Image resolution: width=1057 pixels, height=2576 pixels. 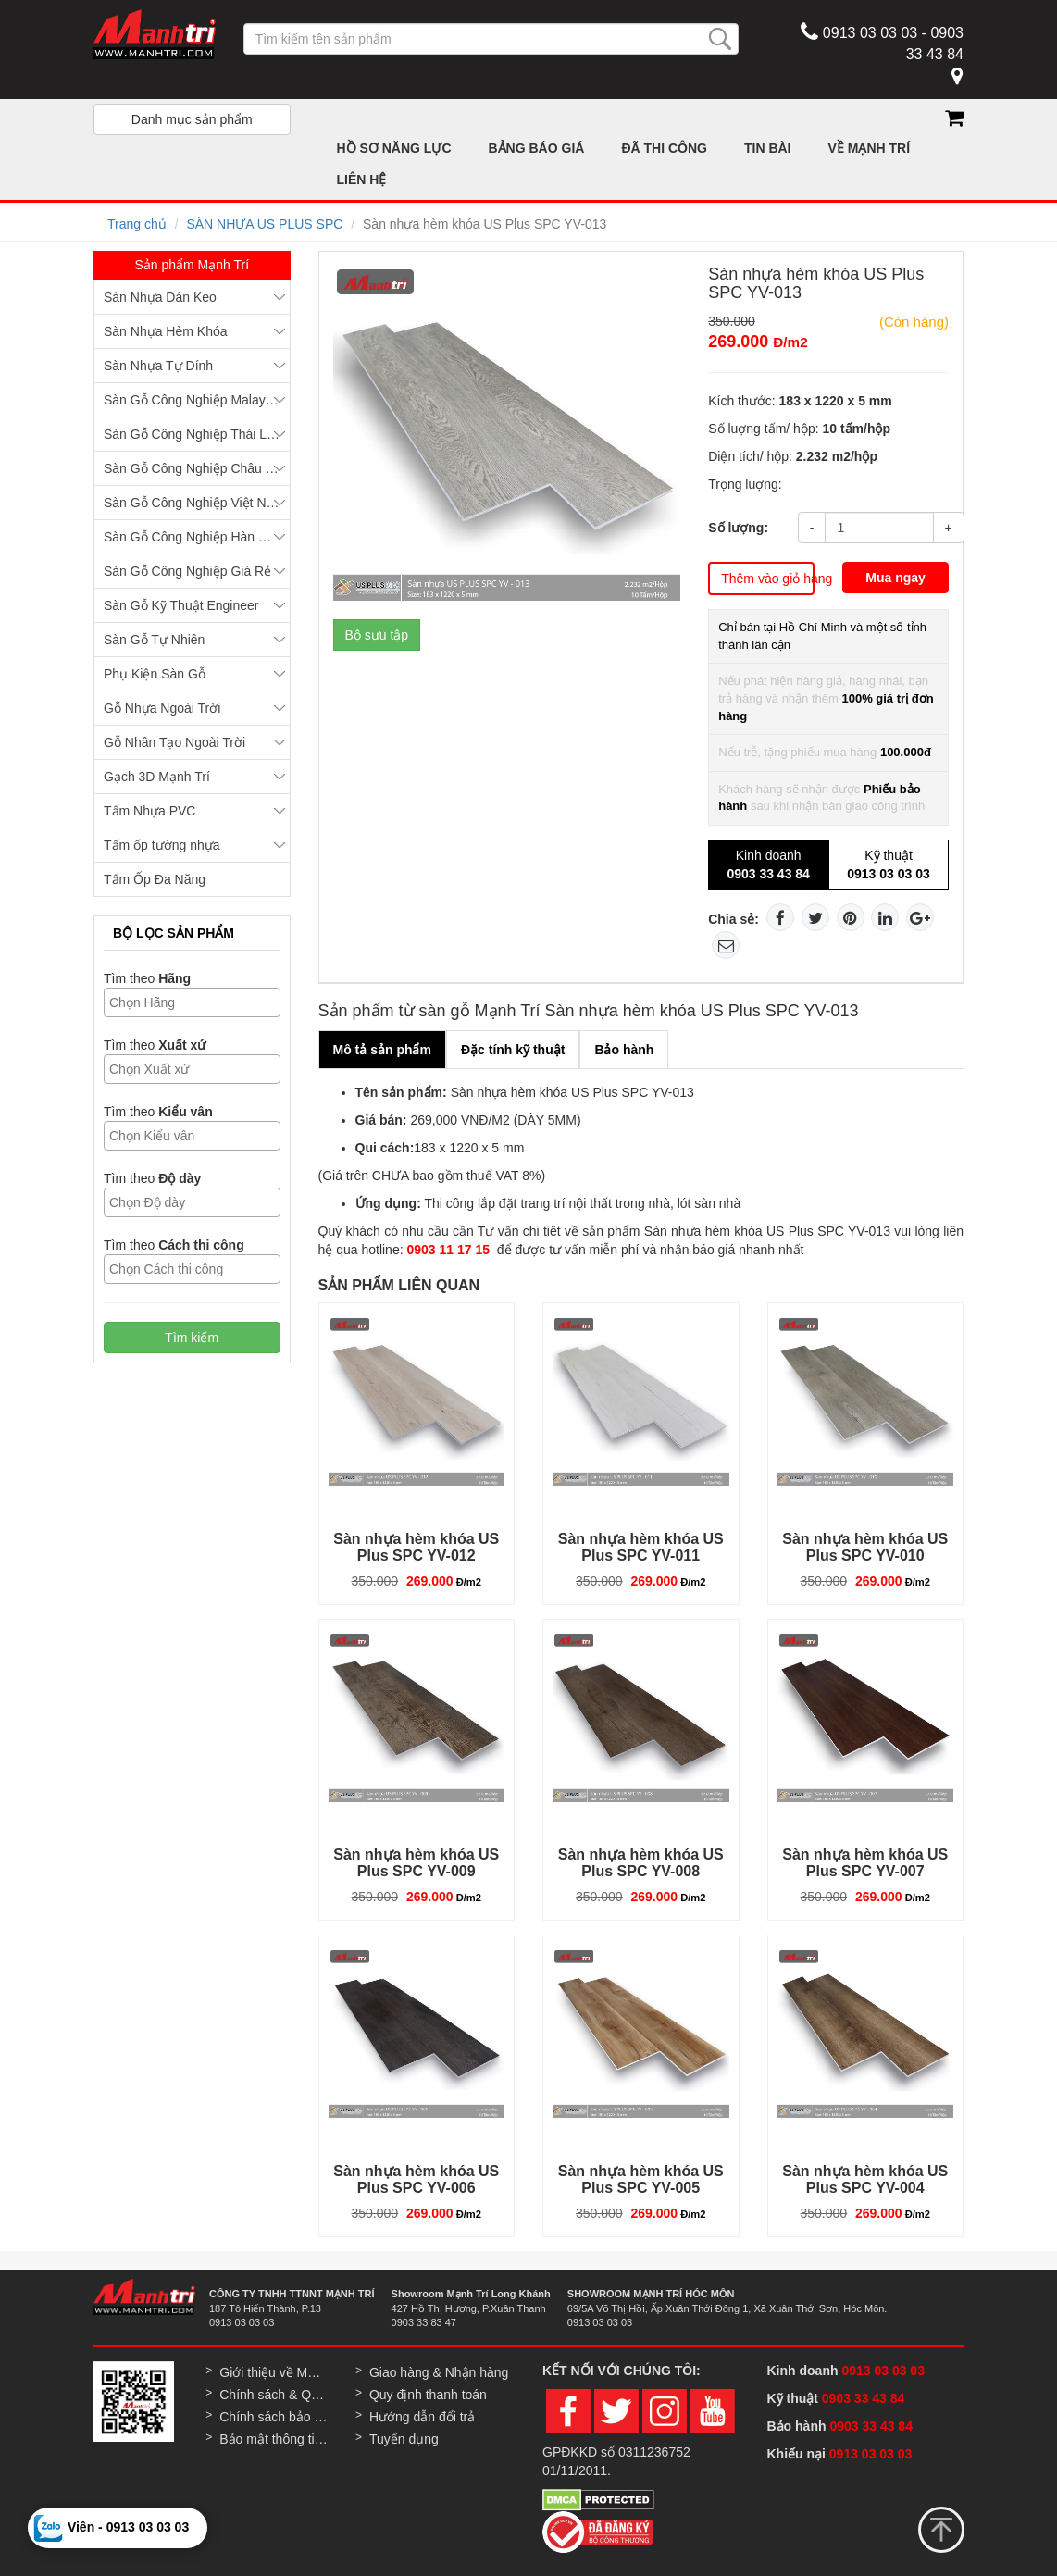 What do you see at coordinates (196, 1002) in the screenshot?
I see `[textbox]` at bounding box center [196, 1002].